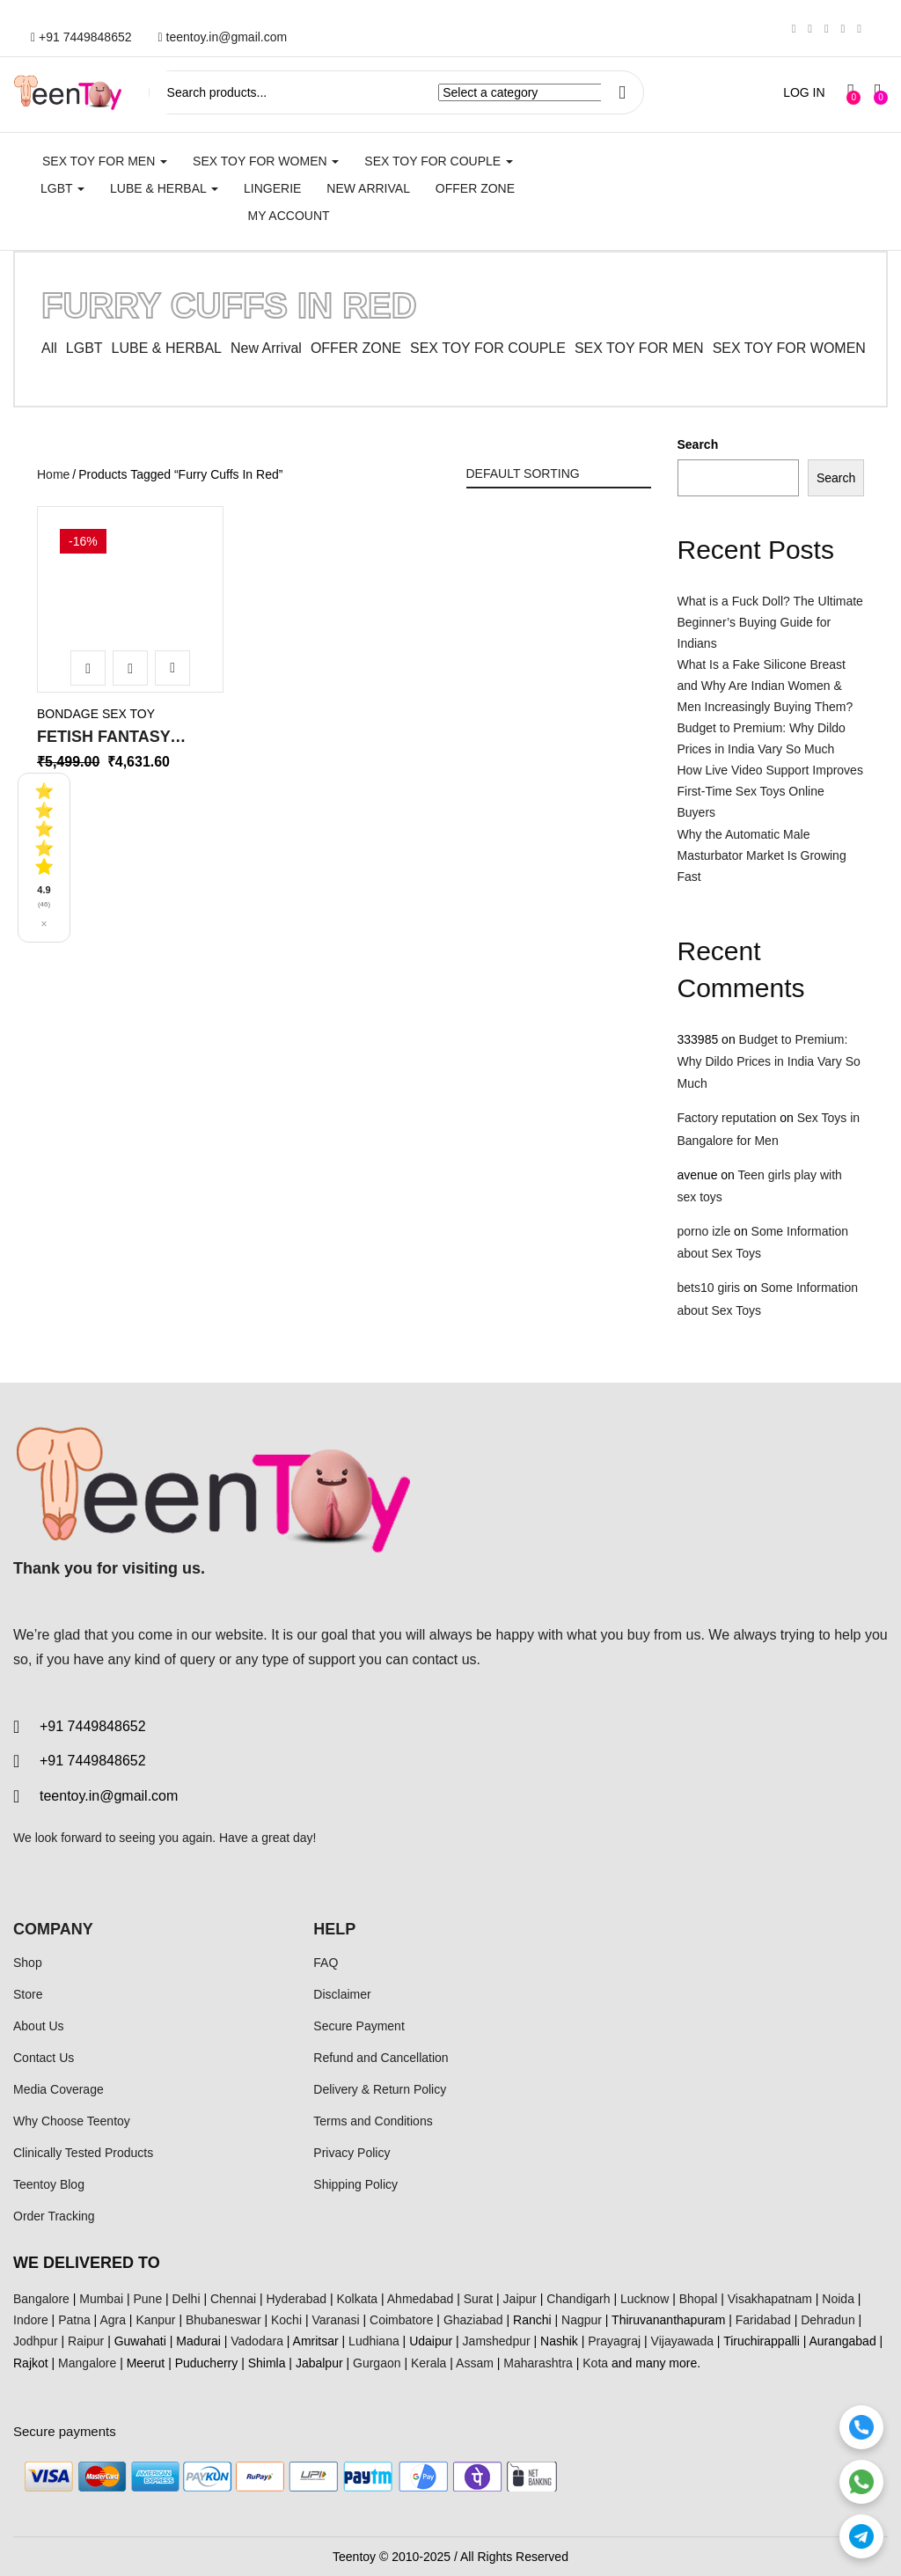 The image size is (901, 2576). What do you see at coordinates (223, 37) in the screenshot?
I see `teentoy.in@gmail.com` at bounding box center [223, 37].